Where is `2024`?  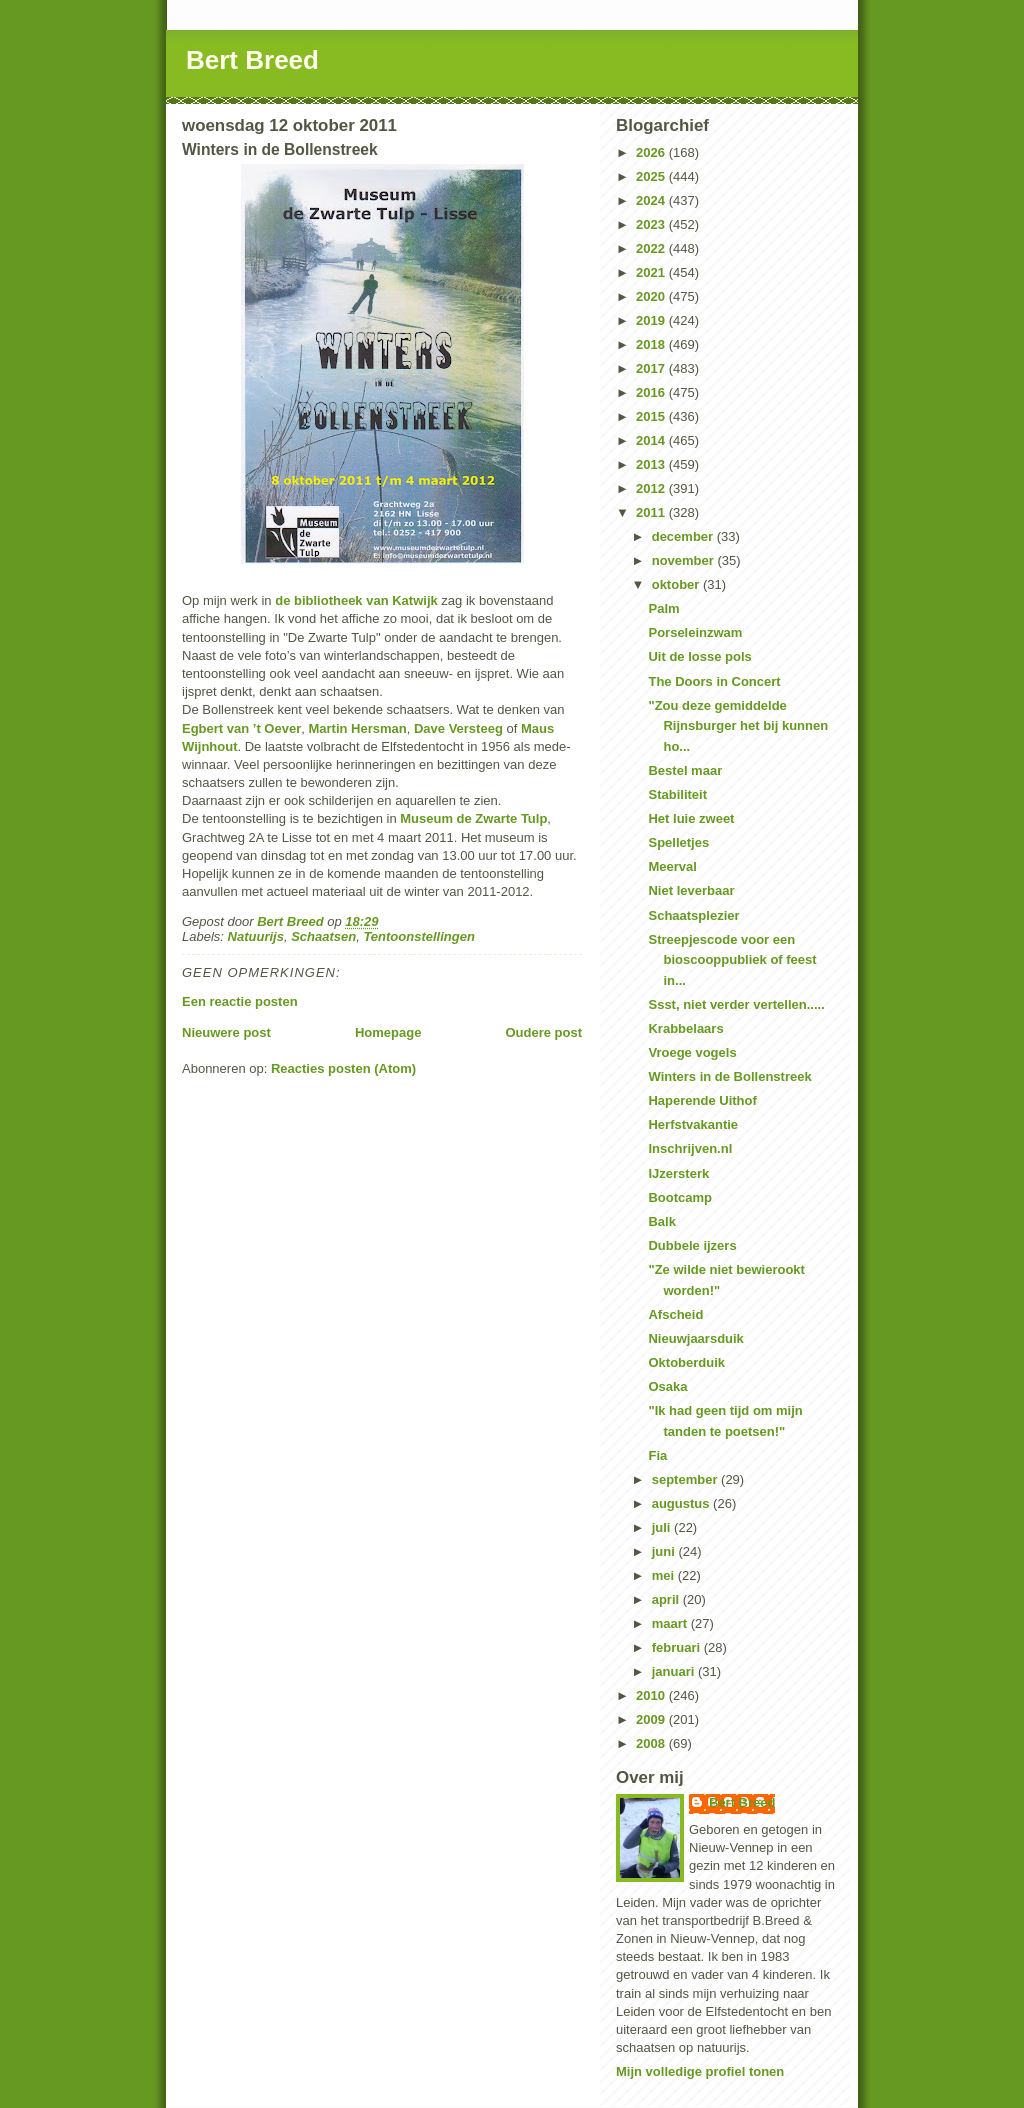 2024 is located at coordinates (652, 200).